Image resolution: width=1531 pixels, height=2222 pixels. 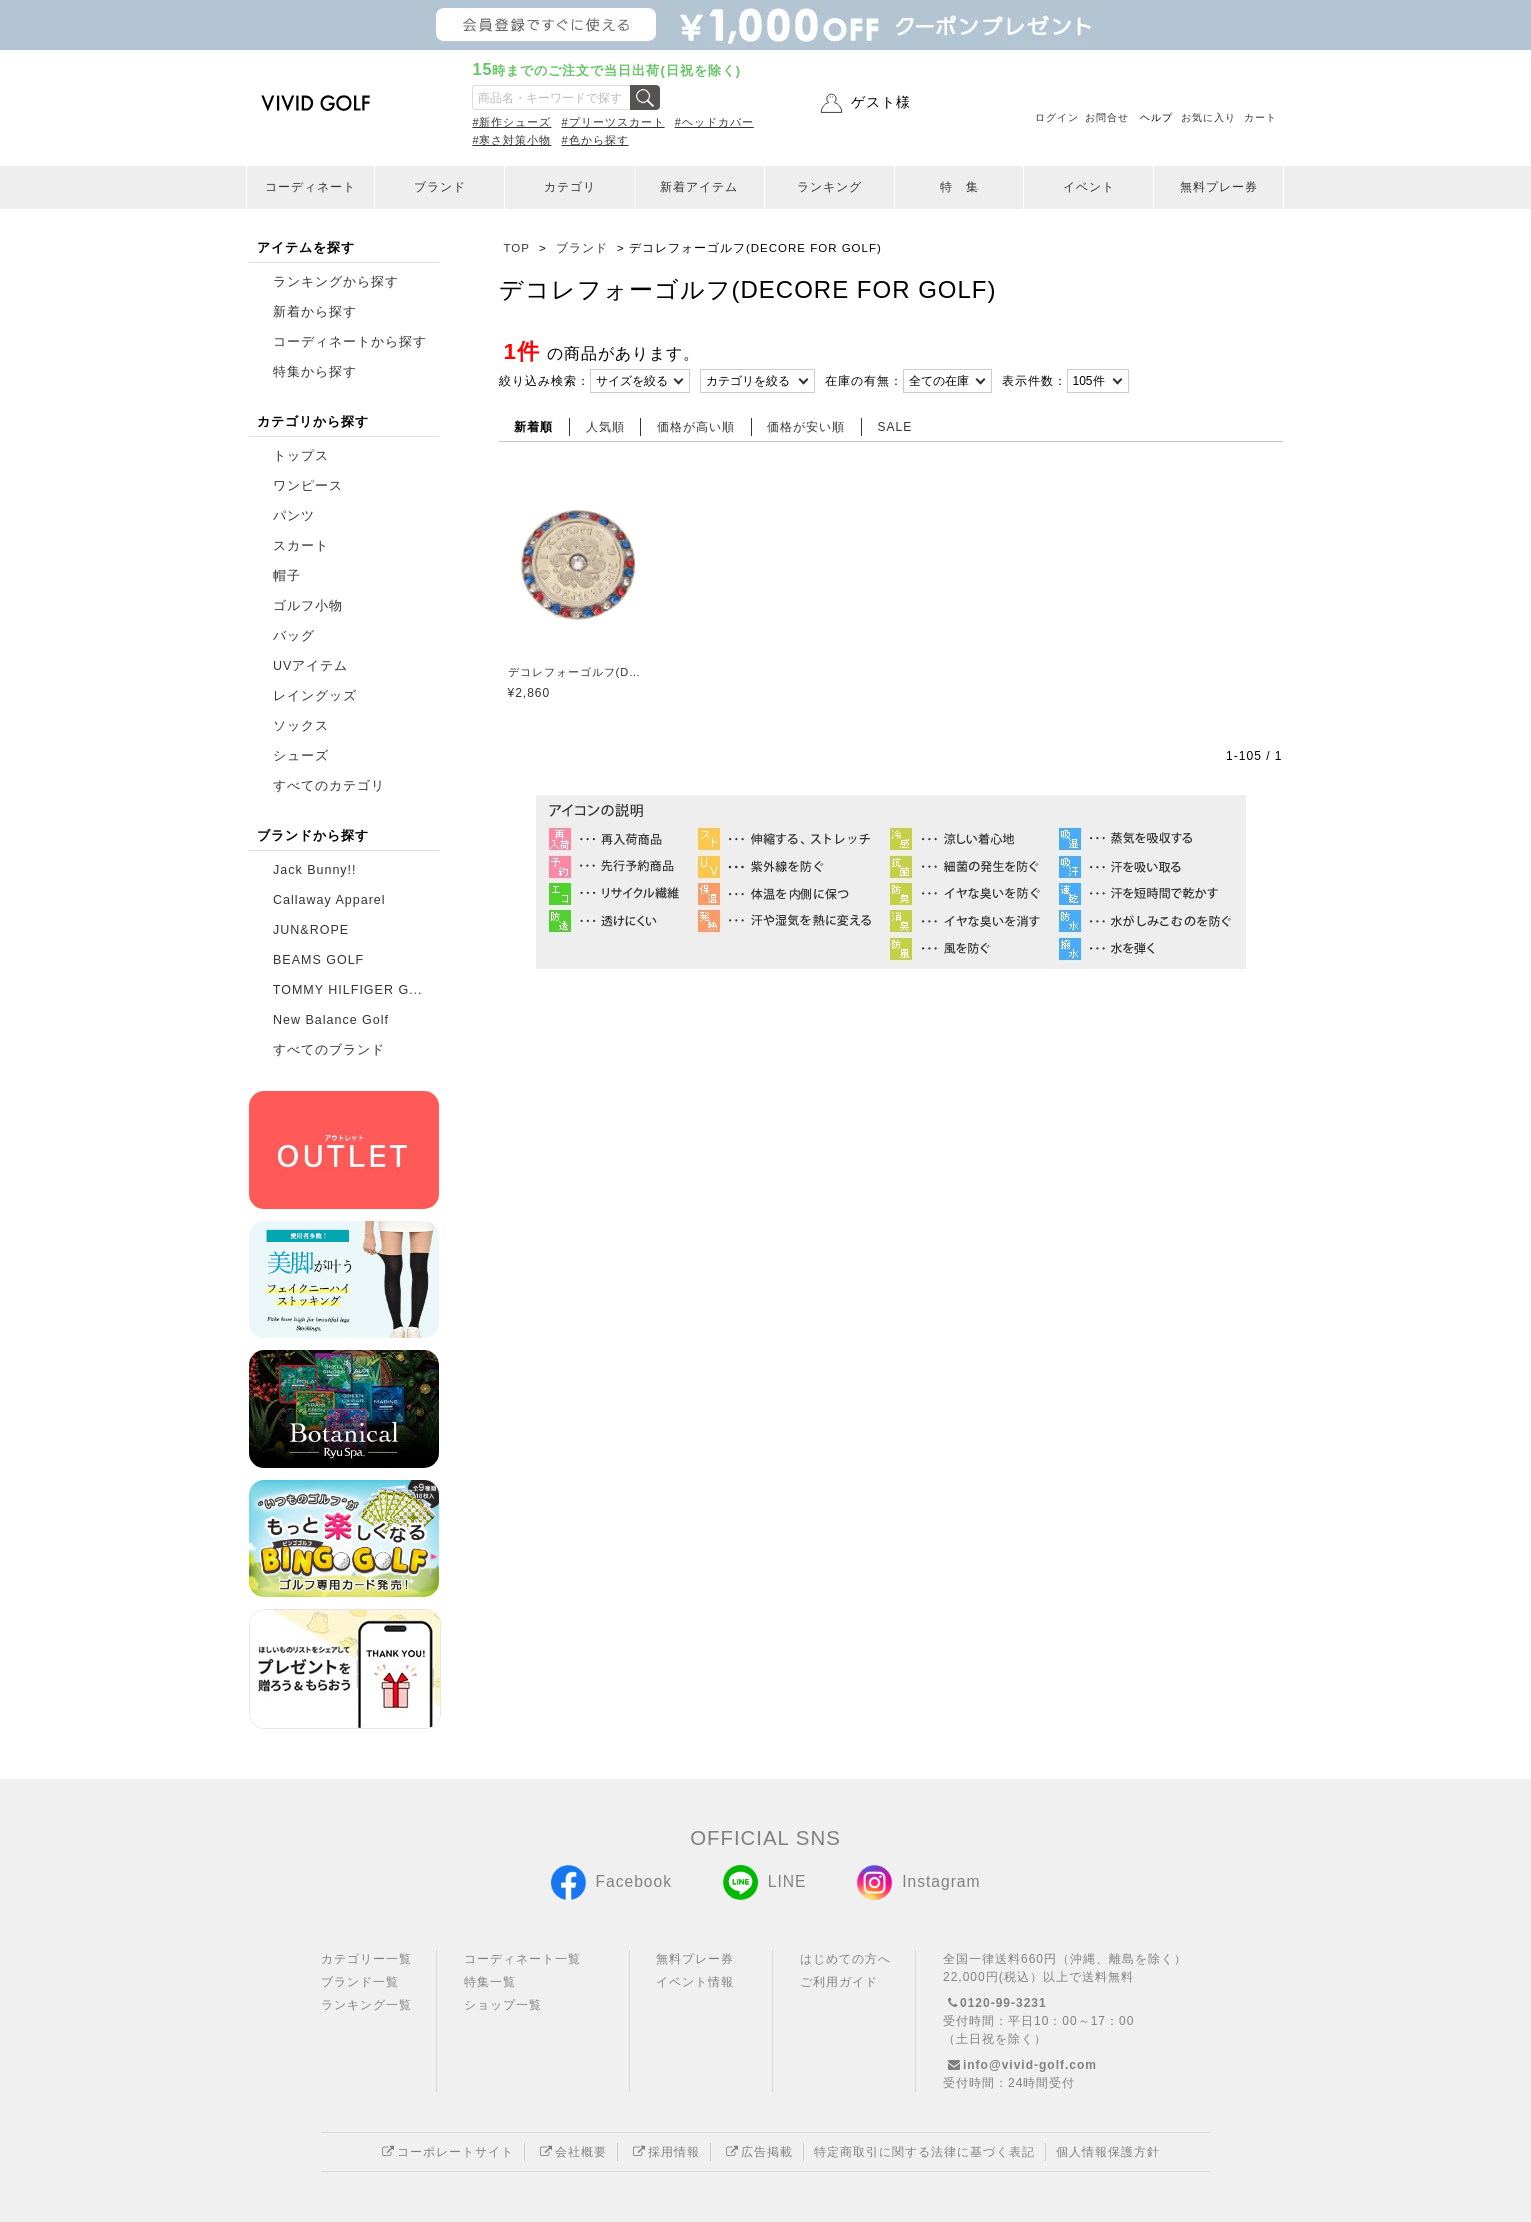 I want to click on #寒さ対策小物, so click(x=511, y=140).